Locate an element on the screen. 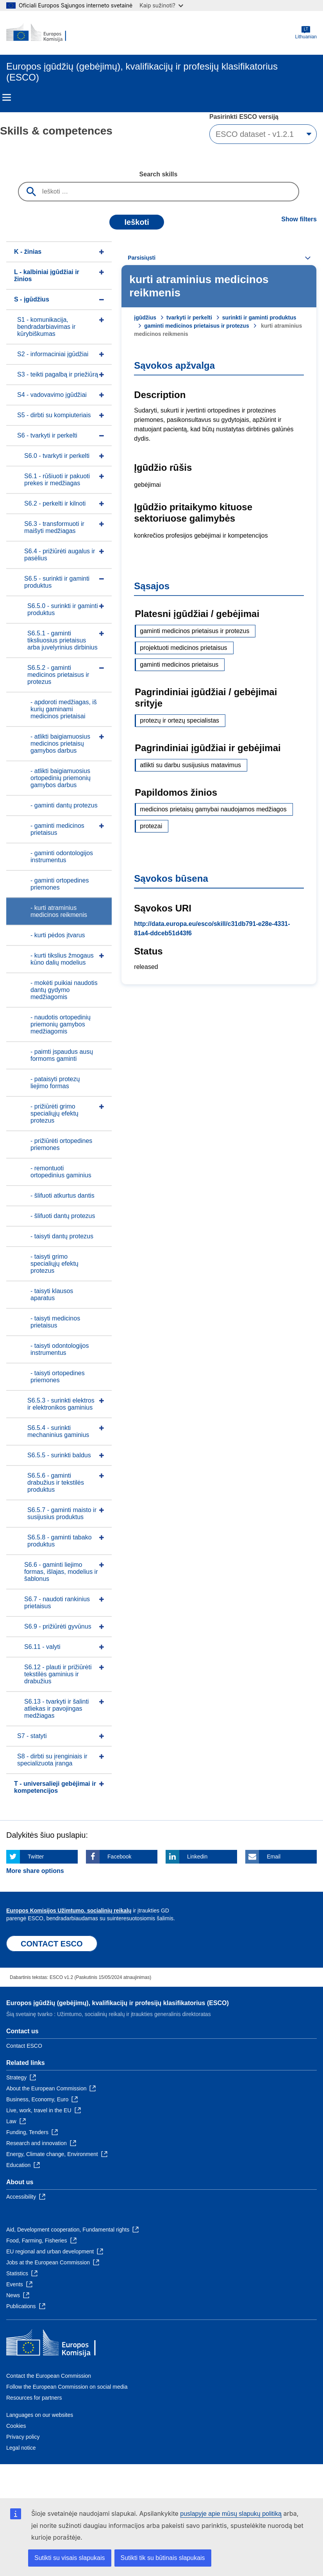  Linkedin [Click here if you wish to share this page on Linkedin] is located at coordinates (197, 1856).